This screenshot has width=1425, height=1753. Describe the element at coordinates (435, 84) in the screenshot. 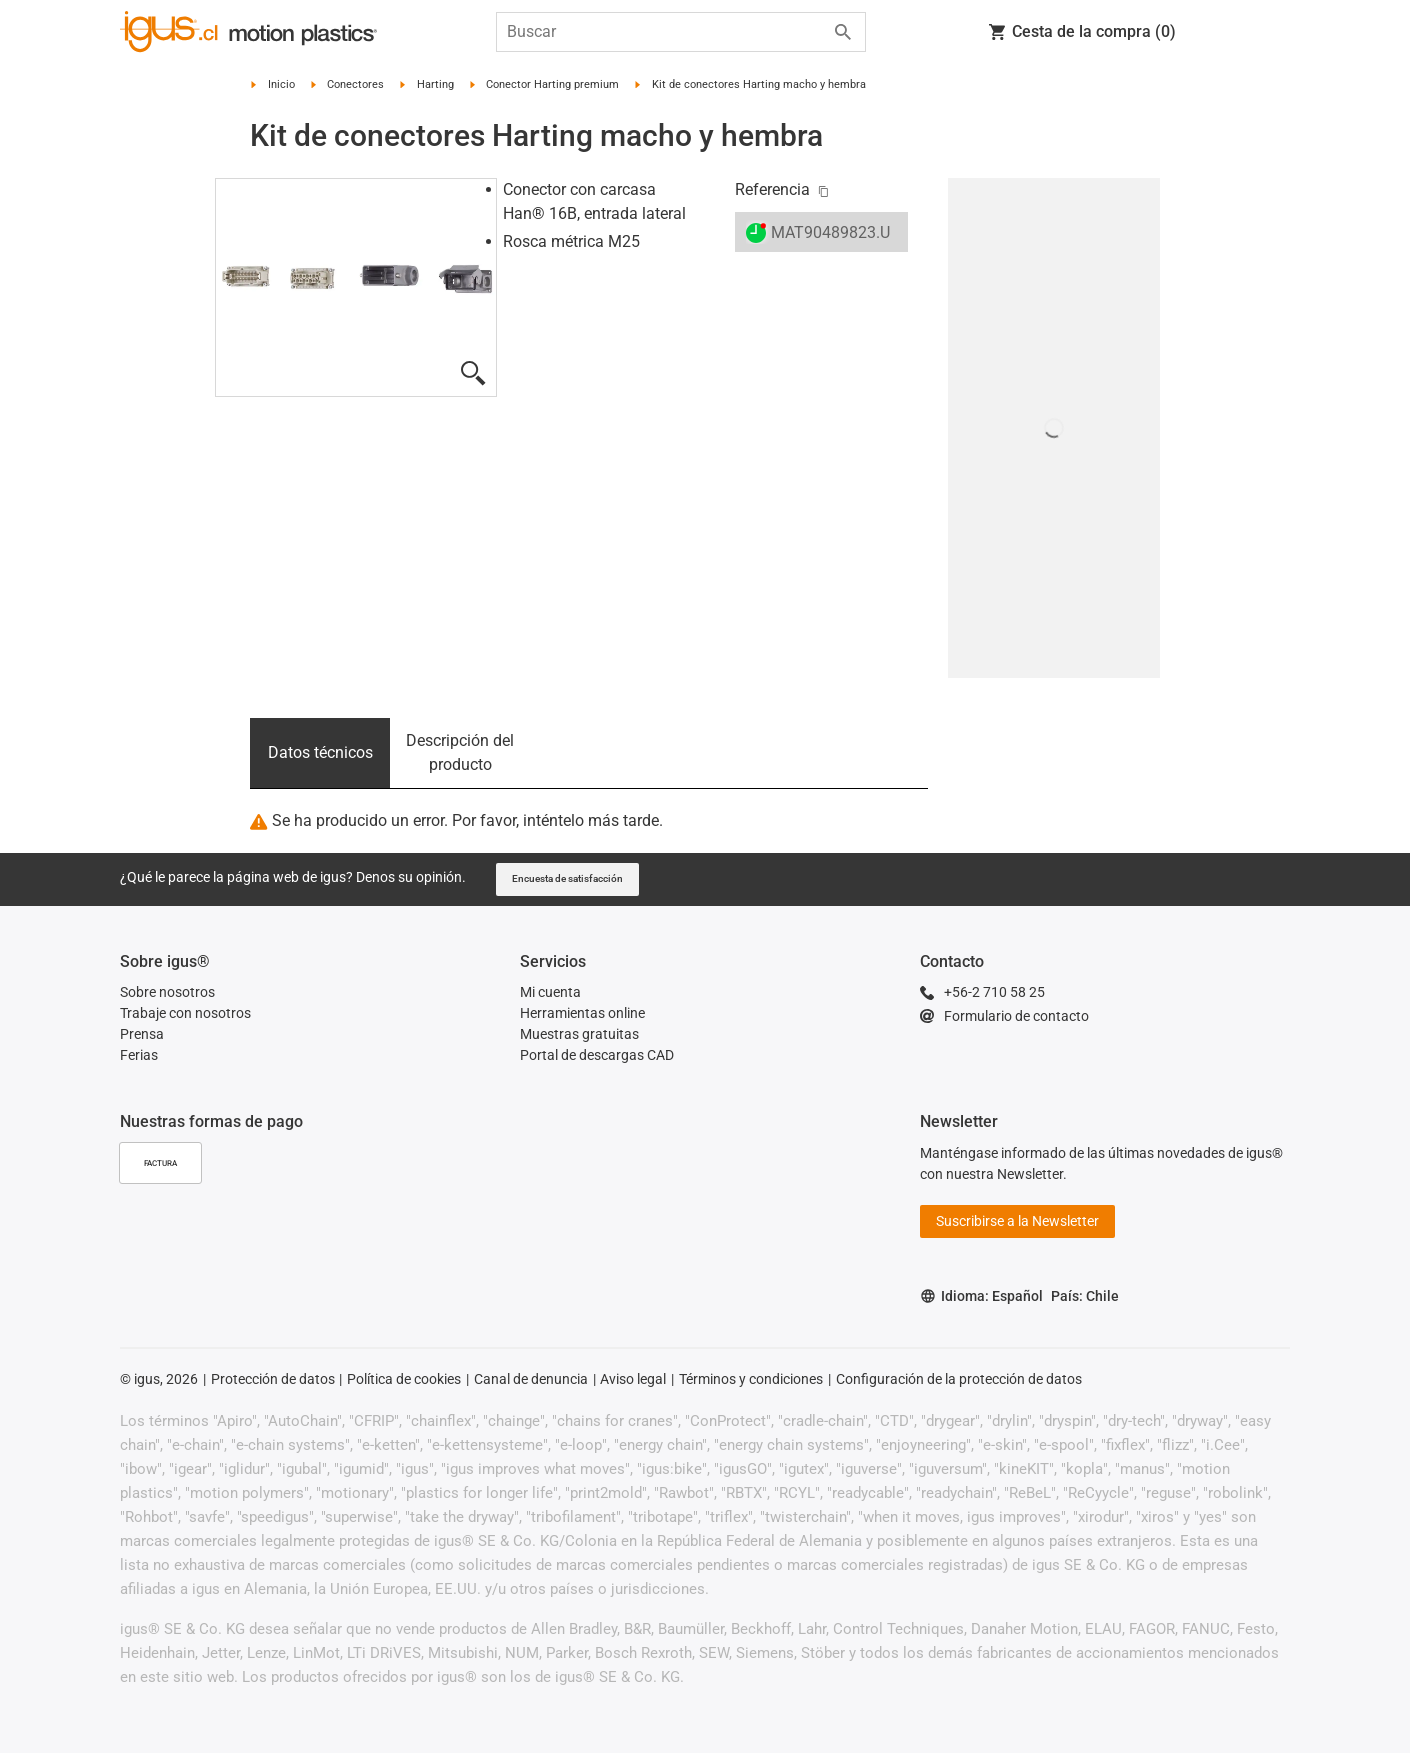

I see `Harting` at that location.